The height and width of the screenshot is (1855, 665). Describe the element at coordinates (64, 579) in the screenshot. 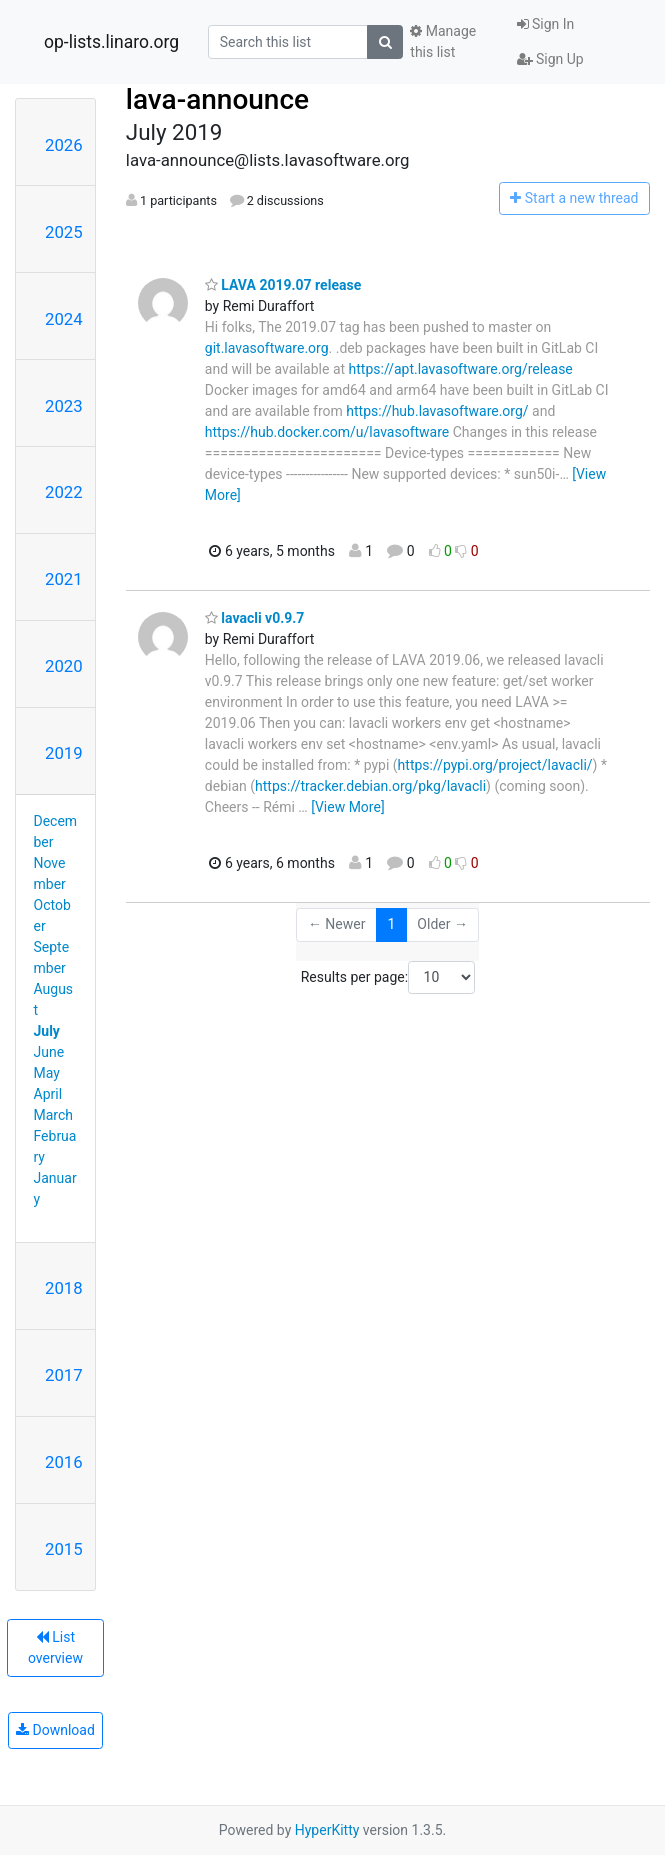

I see `2021` at that location.